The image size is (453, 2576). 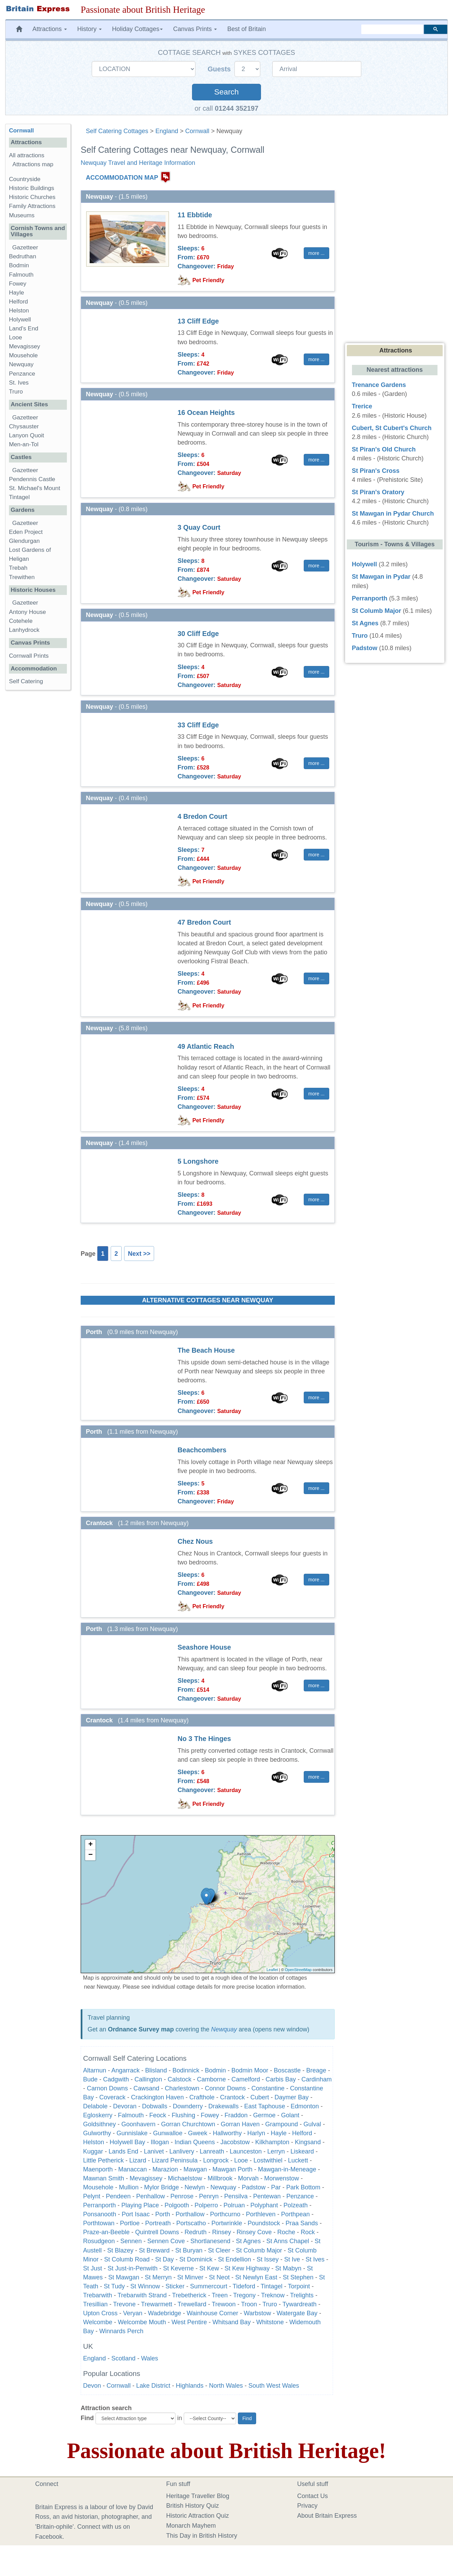 I want to click on Callington, so click(x=148, y=2079).